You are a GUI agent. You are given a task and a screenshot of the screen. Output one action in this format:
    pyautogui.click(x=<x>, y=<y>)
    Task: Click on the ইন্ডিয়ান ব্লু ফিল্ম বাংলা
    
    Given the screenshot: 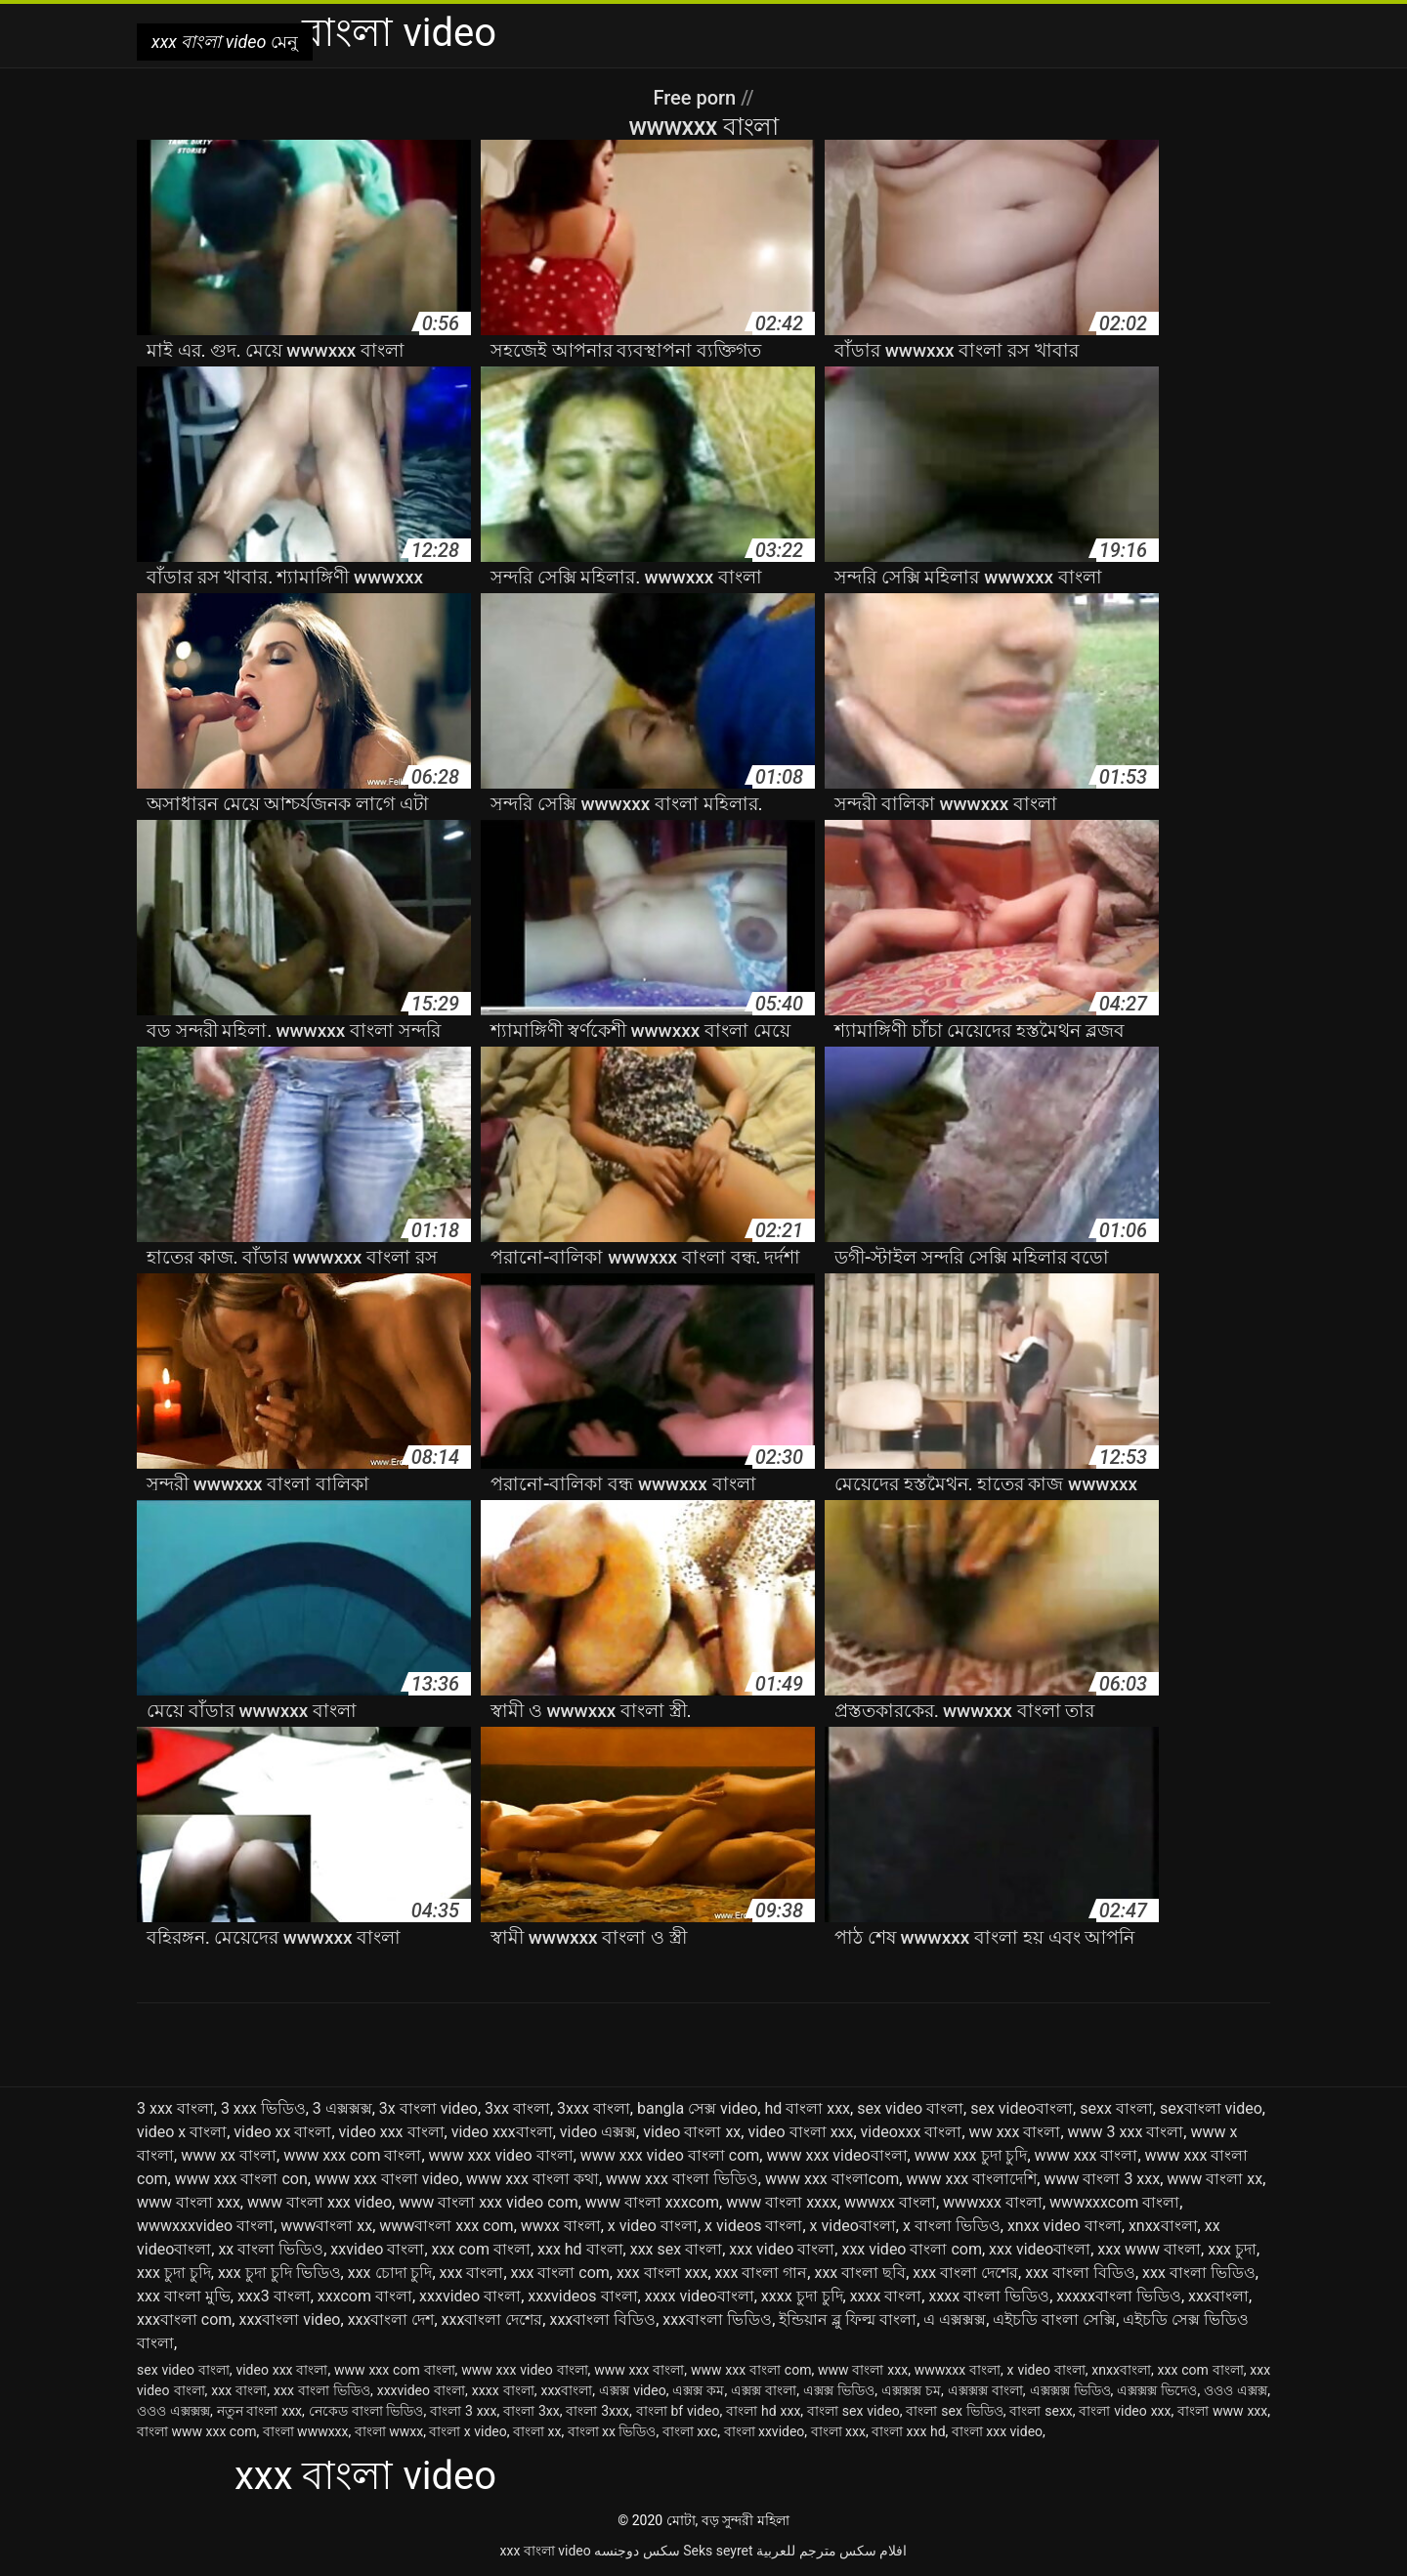 What is the action you would take?
    pyautogui.click(x=848, y=2319)
    